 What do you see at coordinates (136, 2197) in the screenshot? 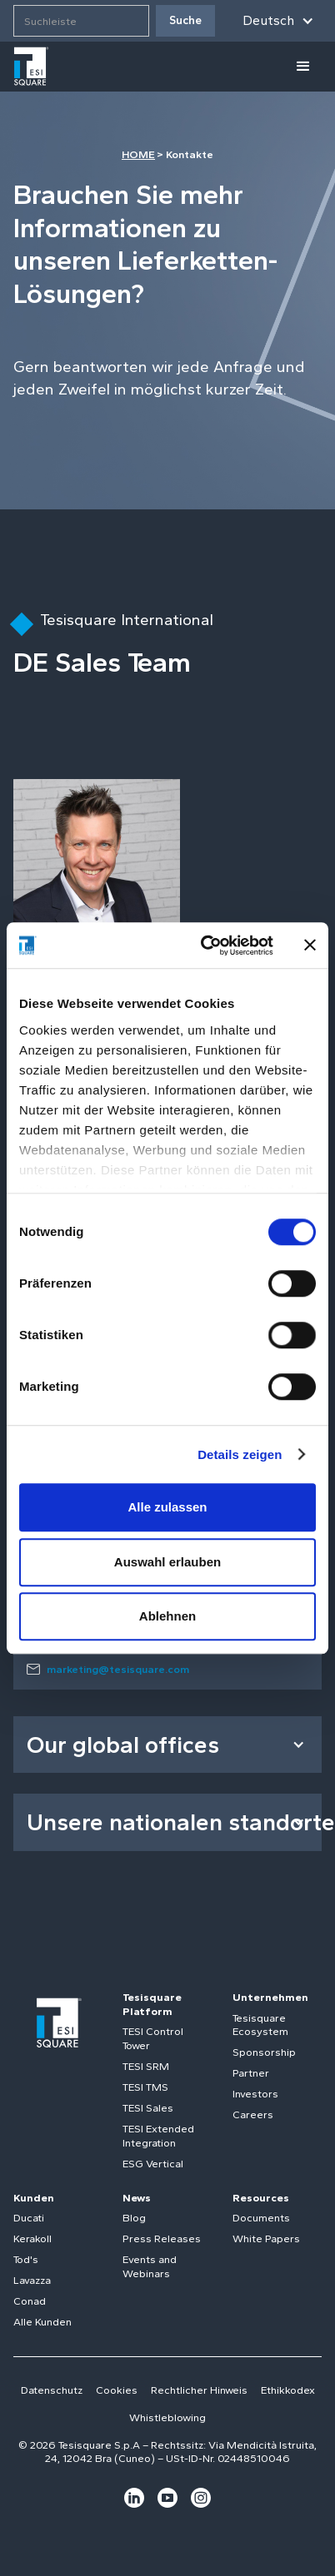
I see `News` at bounding box center [136, 2197].